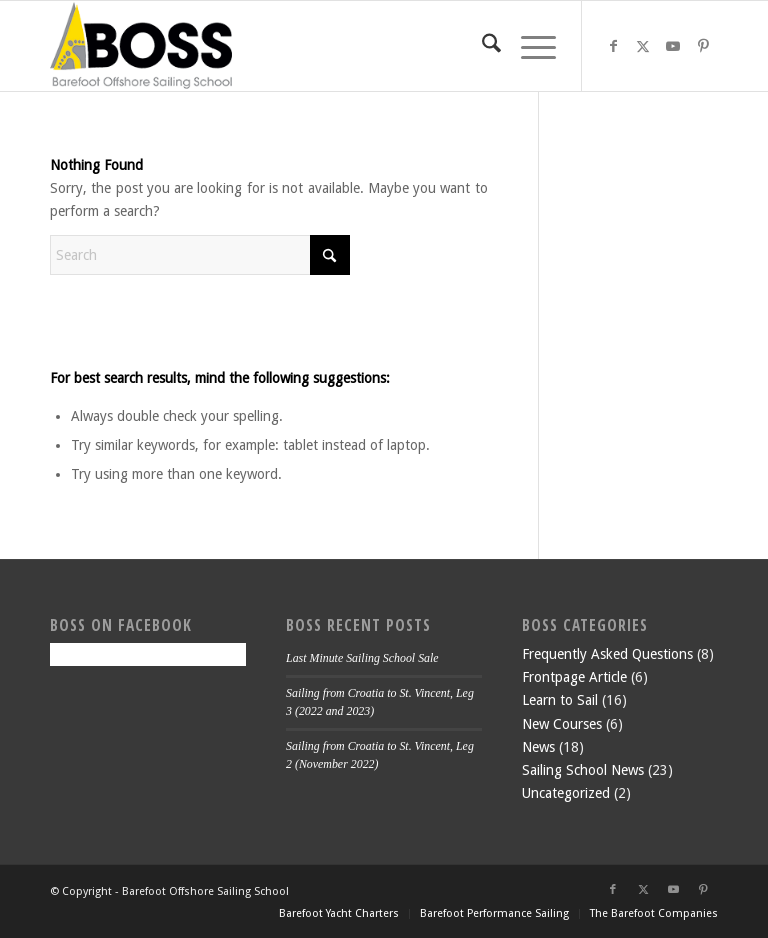 Image resolution: width=768 pixels, height=938 pixels. I want to click on [Link to X], so click(643, 46).